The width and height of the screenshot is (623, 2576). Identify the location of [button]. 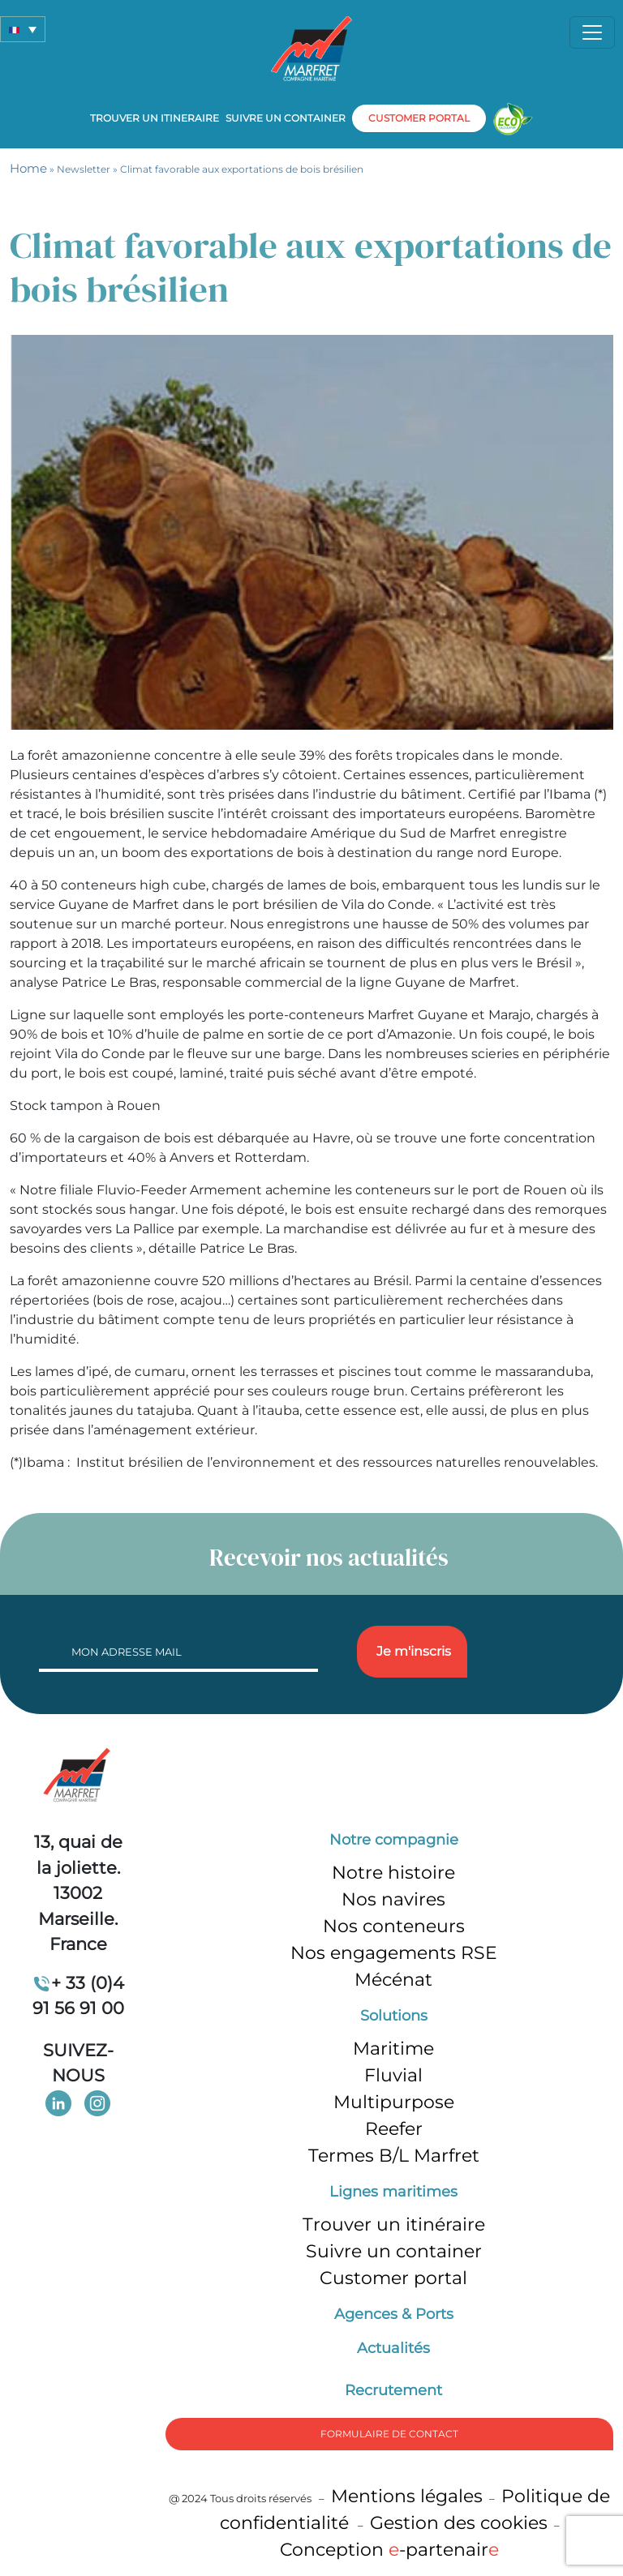
(22, 29).